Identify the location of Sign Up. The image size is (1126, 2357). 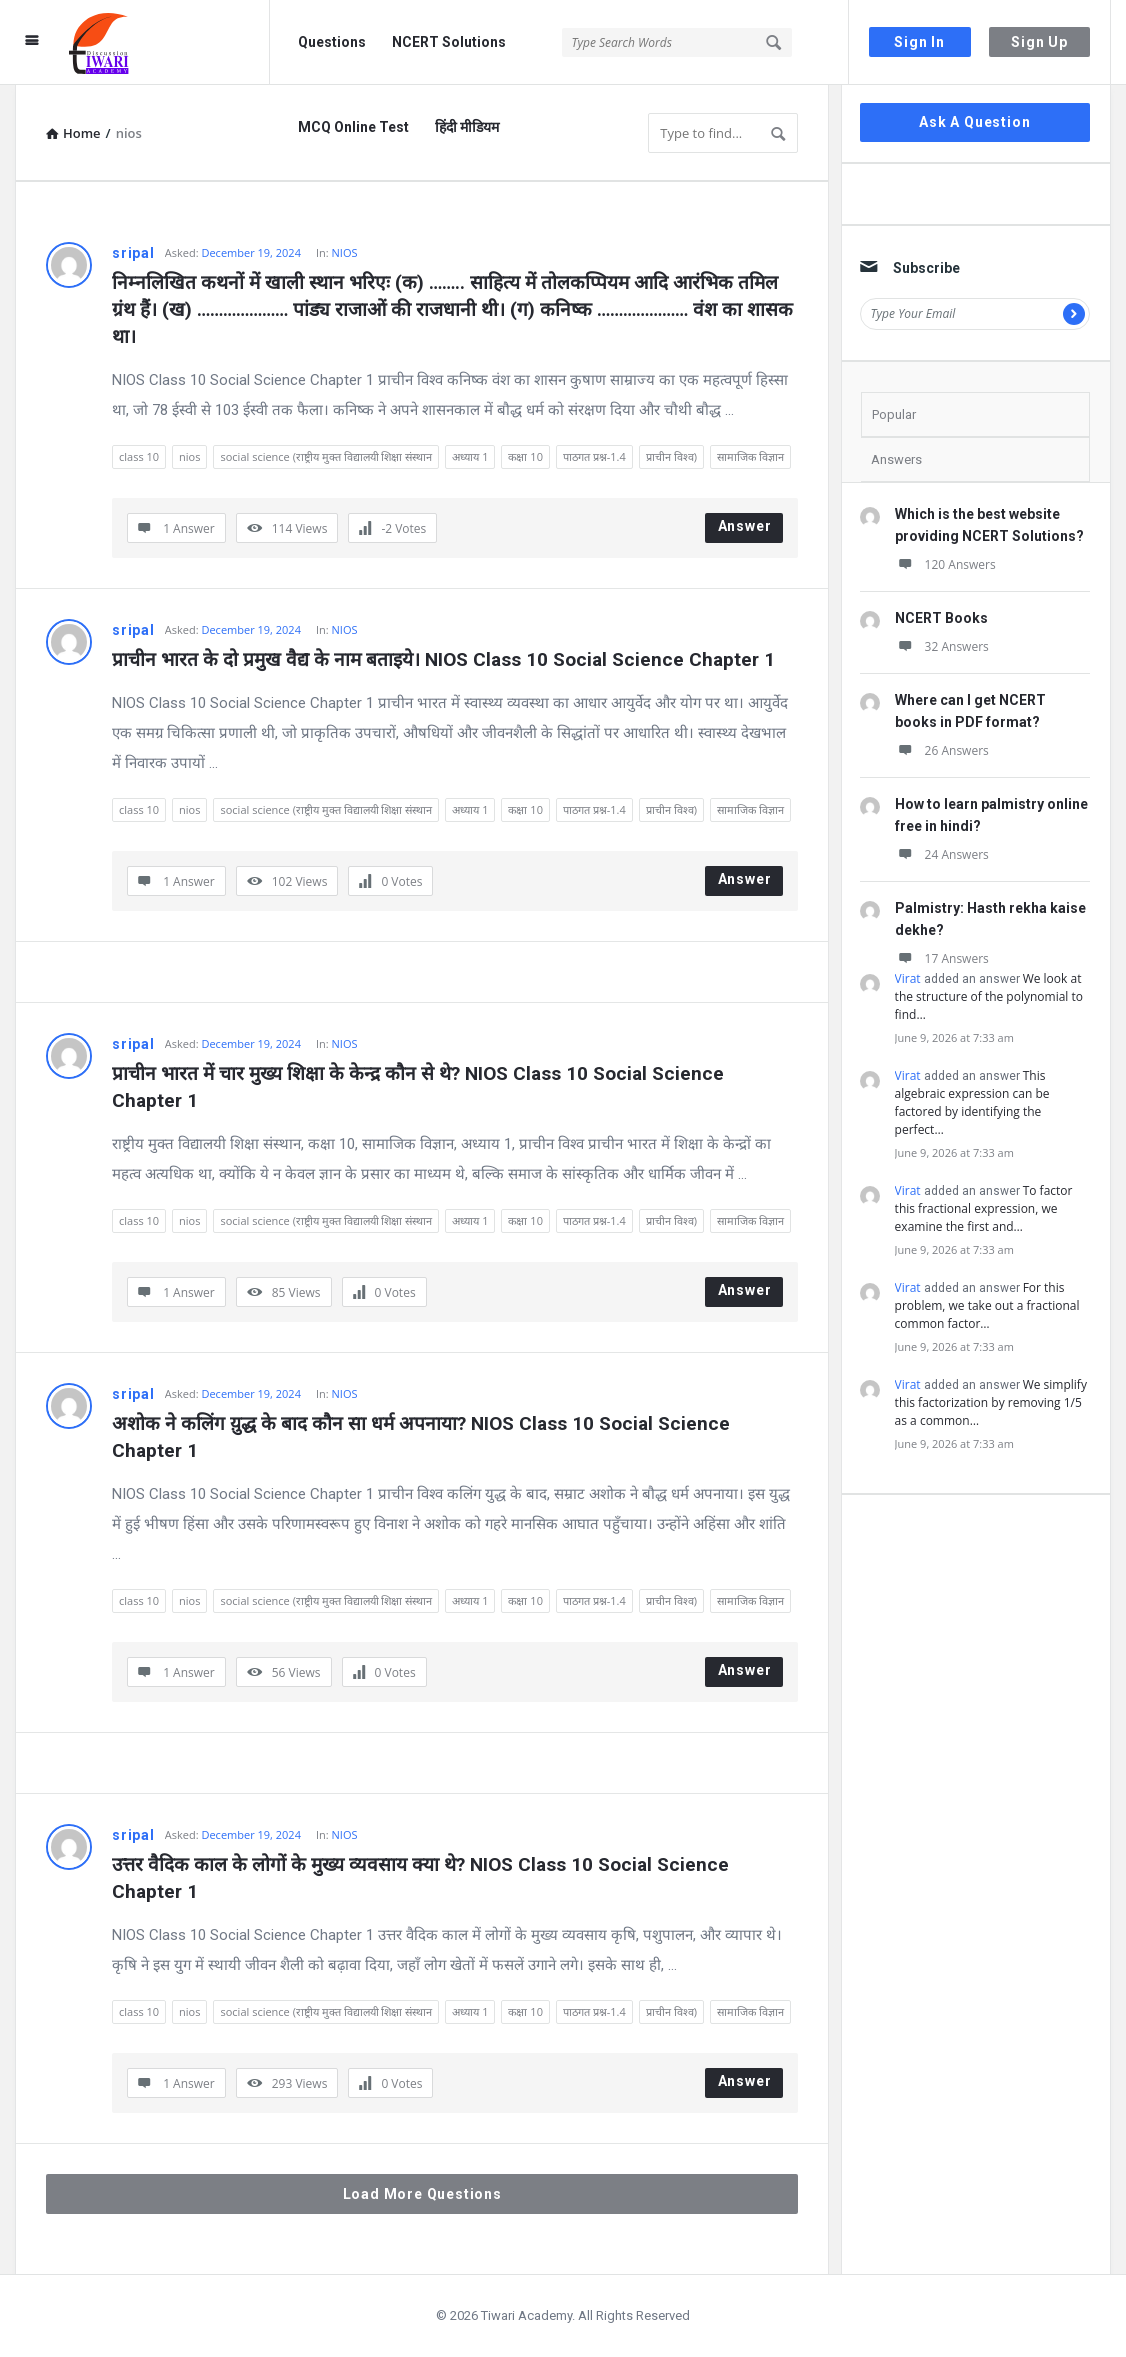
(1039, 42).